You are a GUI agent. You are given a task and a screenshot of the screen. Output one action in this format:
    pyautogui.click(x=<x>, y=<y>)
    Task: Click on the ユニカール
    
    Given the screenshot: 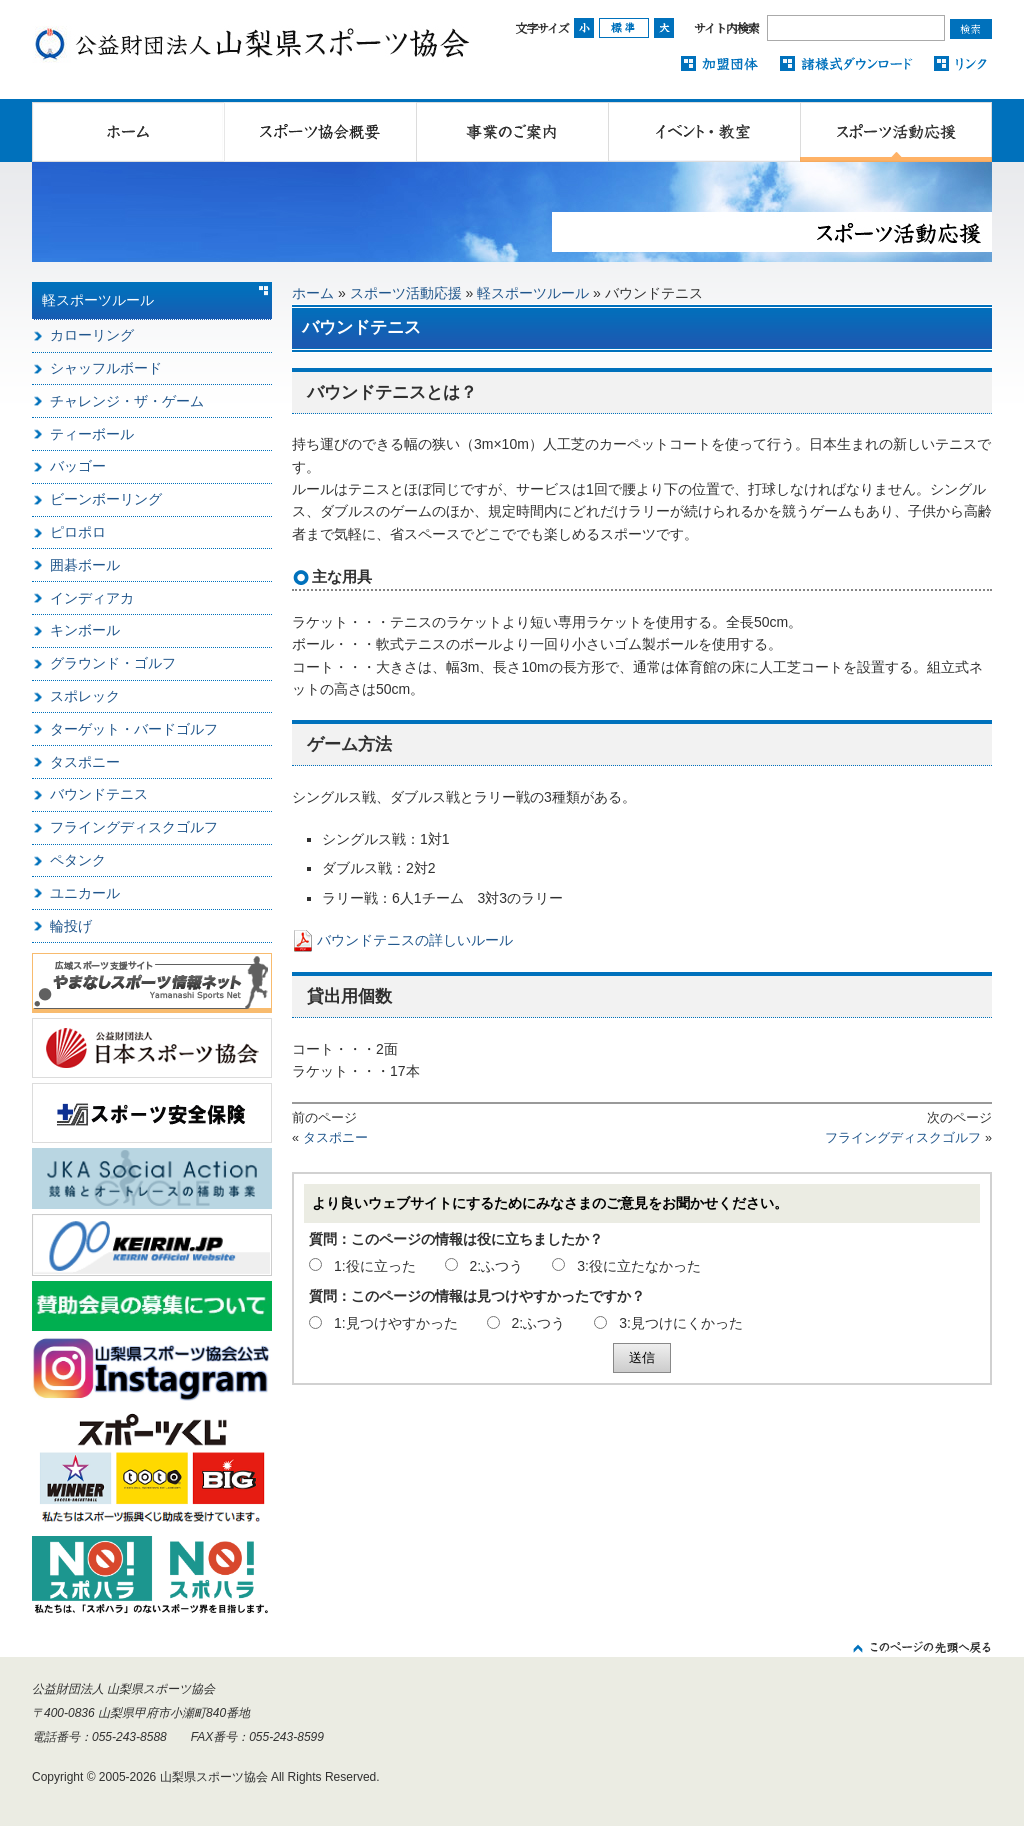 What is the action you would take?
    pyautogui.click(x=85, y=893)
    